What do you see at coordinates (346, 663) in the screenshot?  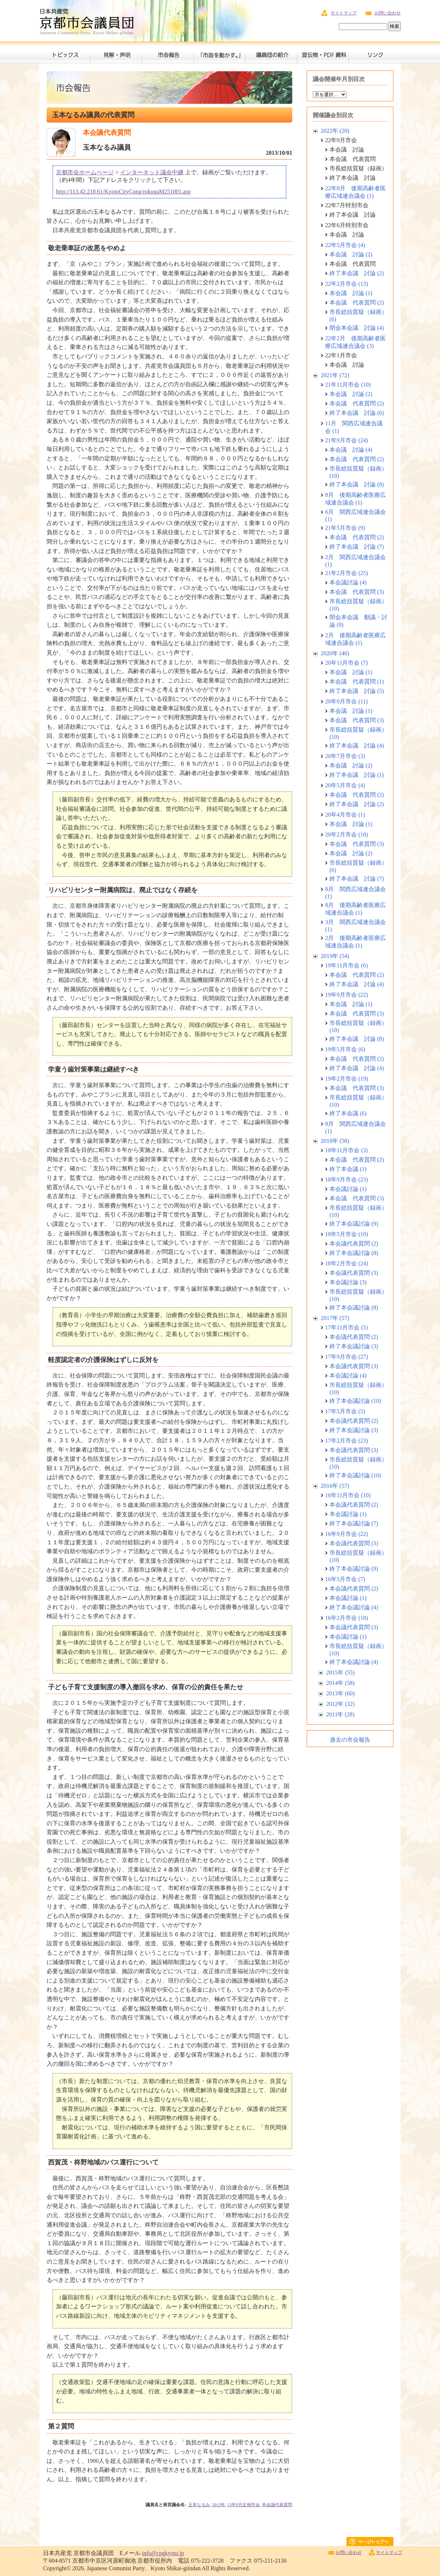 I see `20年11月市会 (7)` at bounding box center [346, 663].